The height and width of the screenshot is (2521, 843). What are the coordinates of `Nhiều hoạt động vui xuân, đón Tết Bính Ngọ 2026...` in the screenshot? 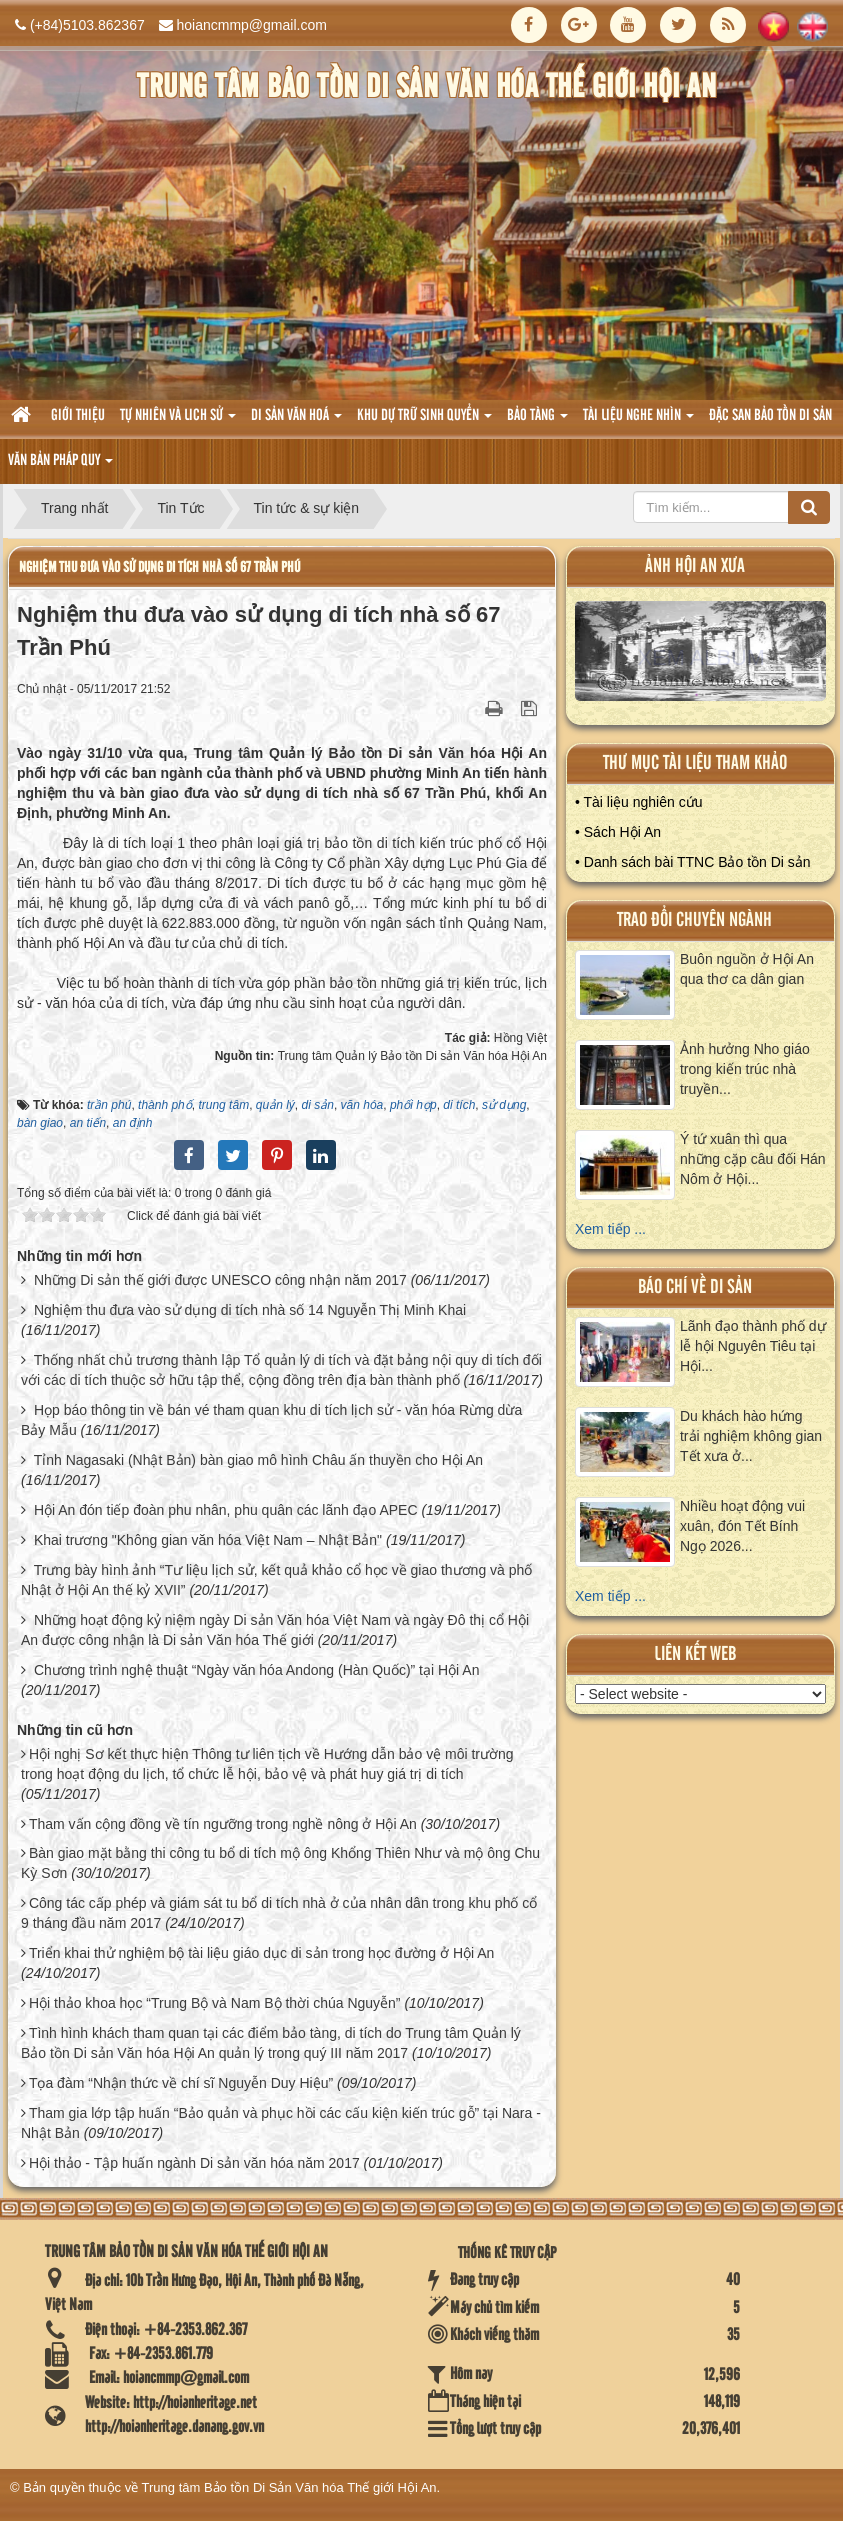 It's located at (742, 1526).